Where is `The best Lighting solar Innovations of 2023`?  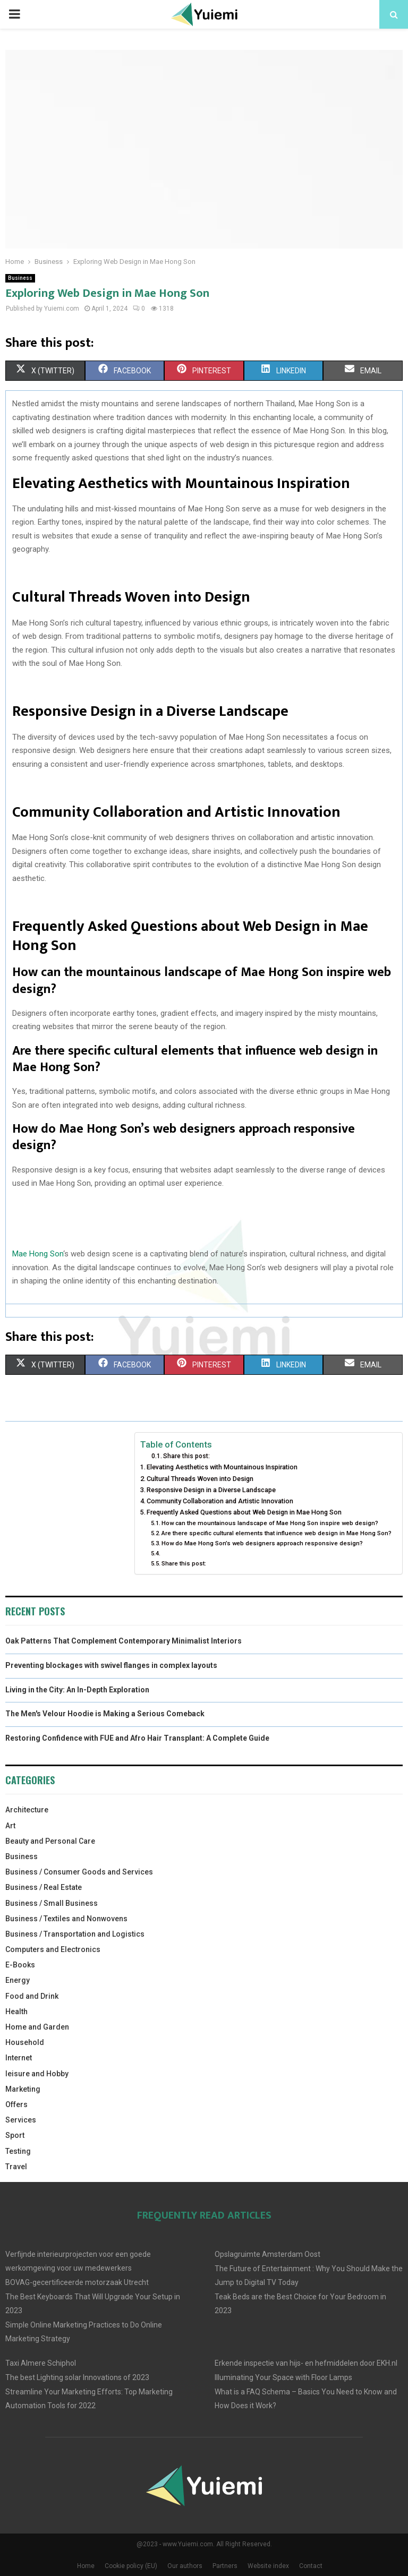 The best Lighting solar Innovations of 2023 is located at coordinates (77, 2377).